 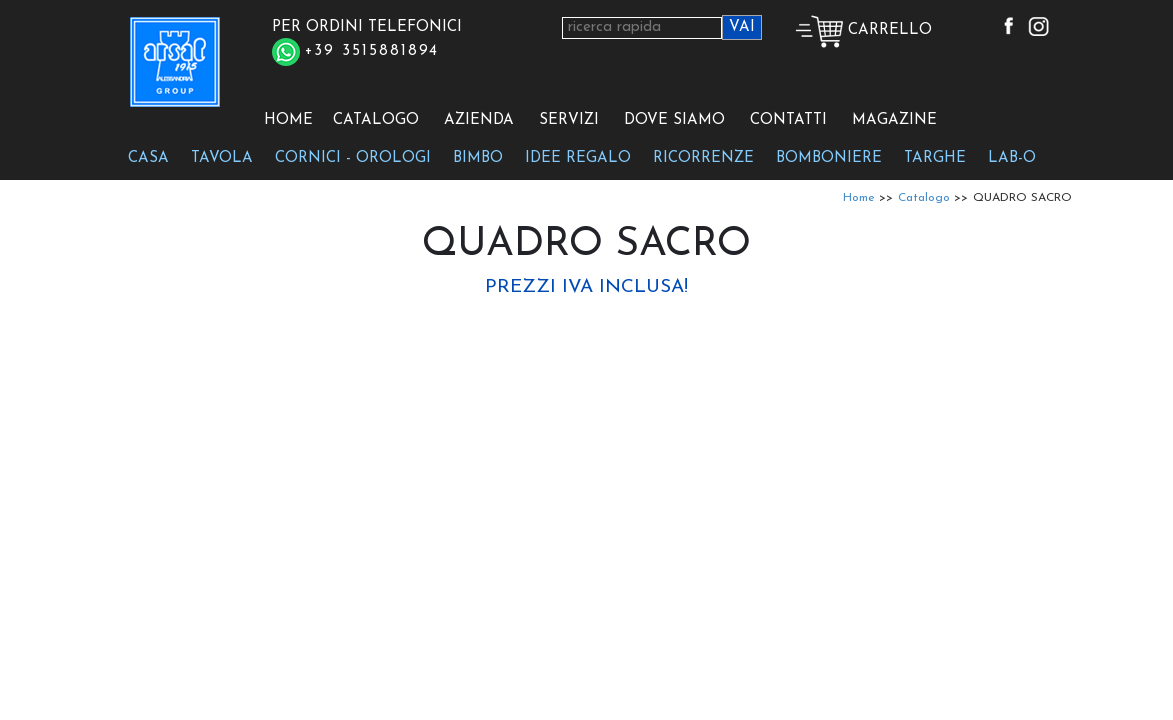 I want to click on CARRELLO, so click(x=863, y=30).